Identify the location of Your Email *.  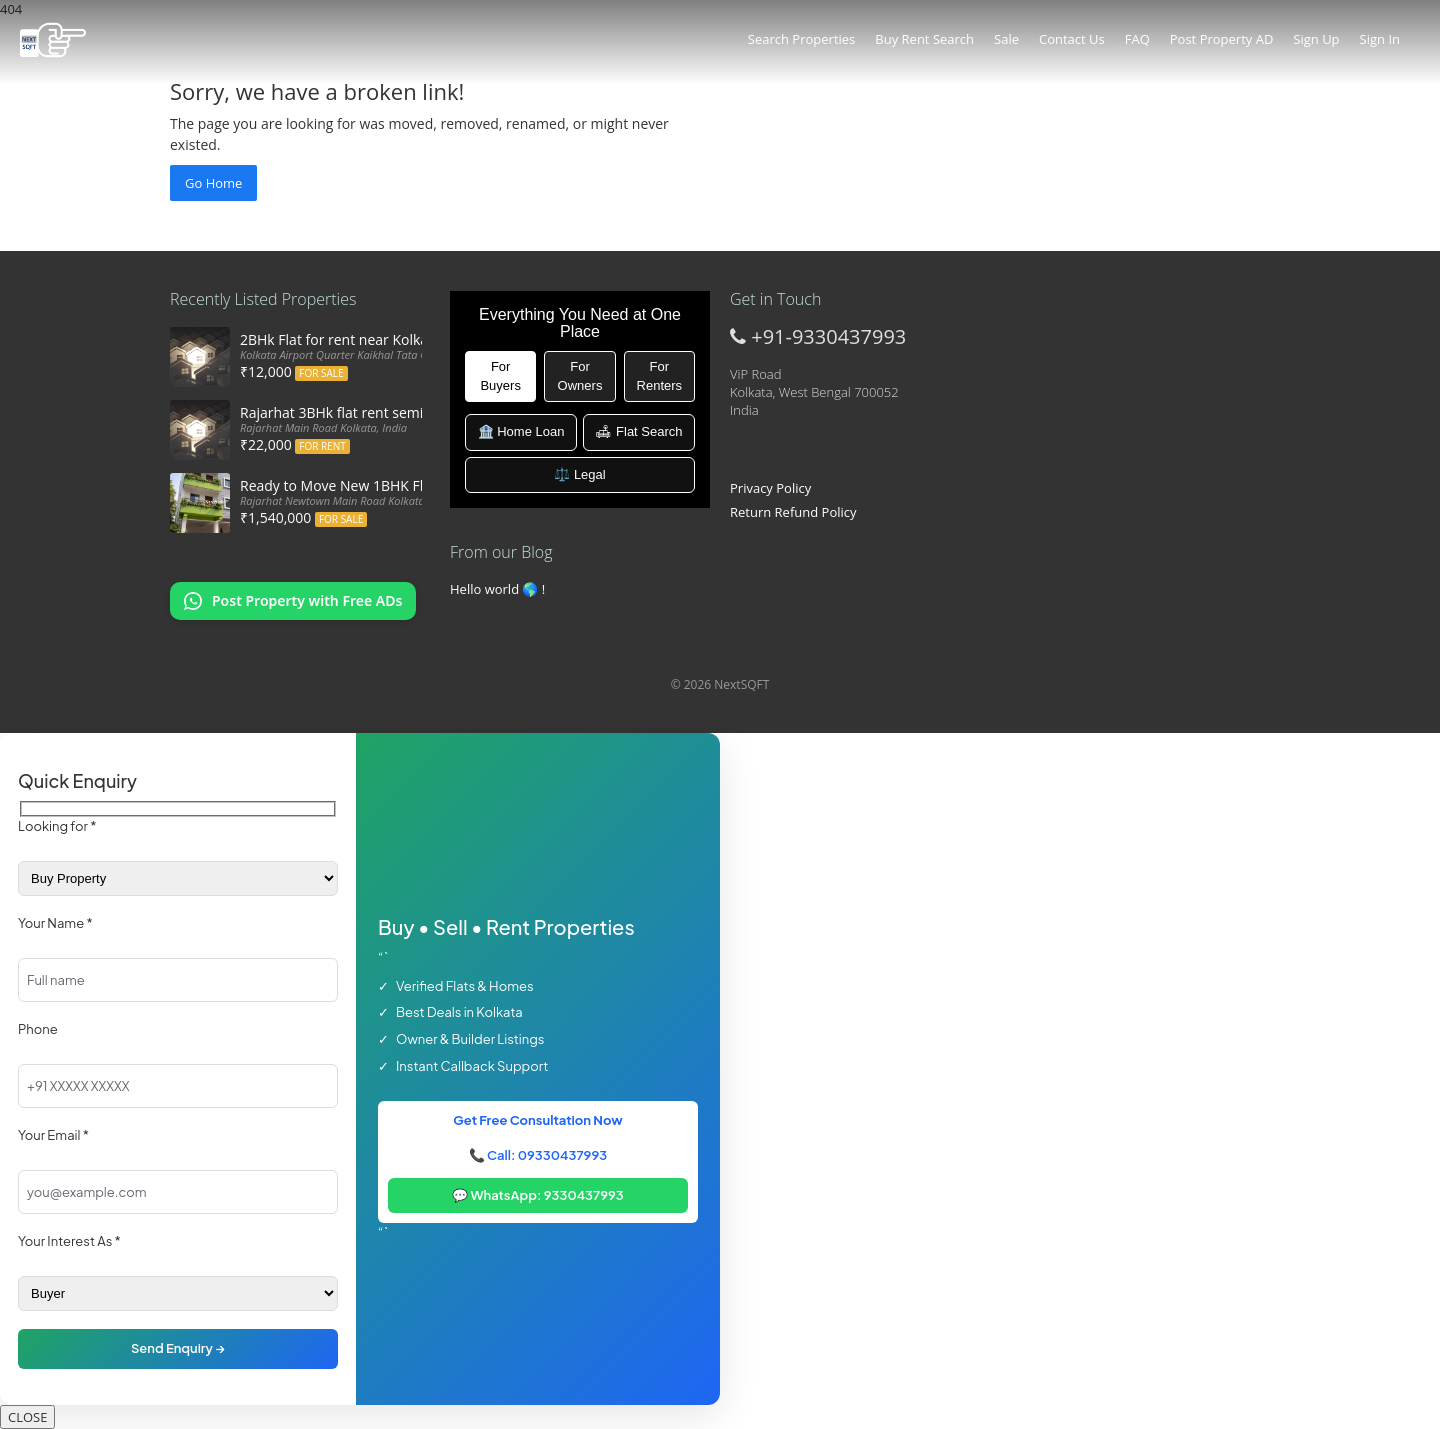
(53, 1135).